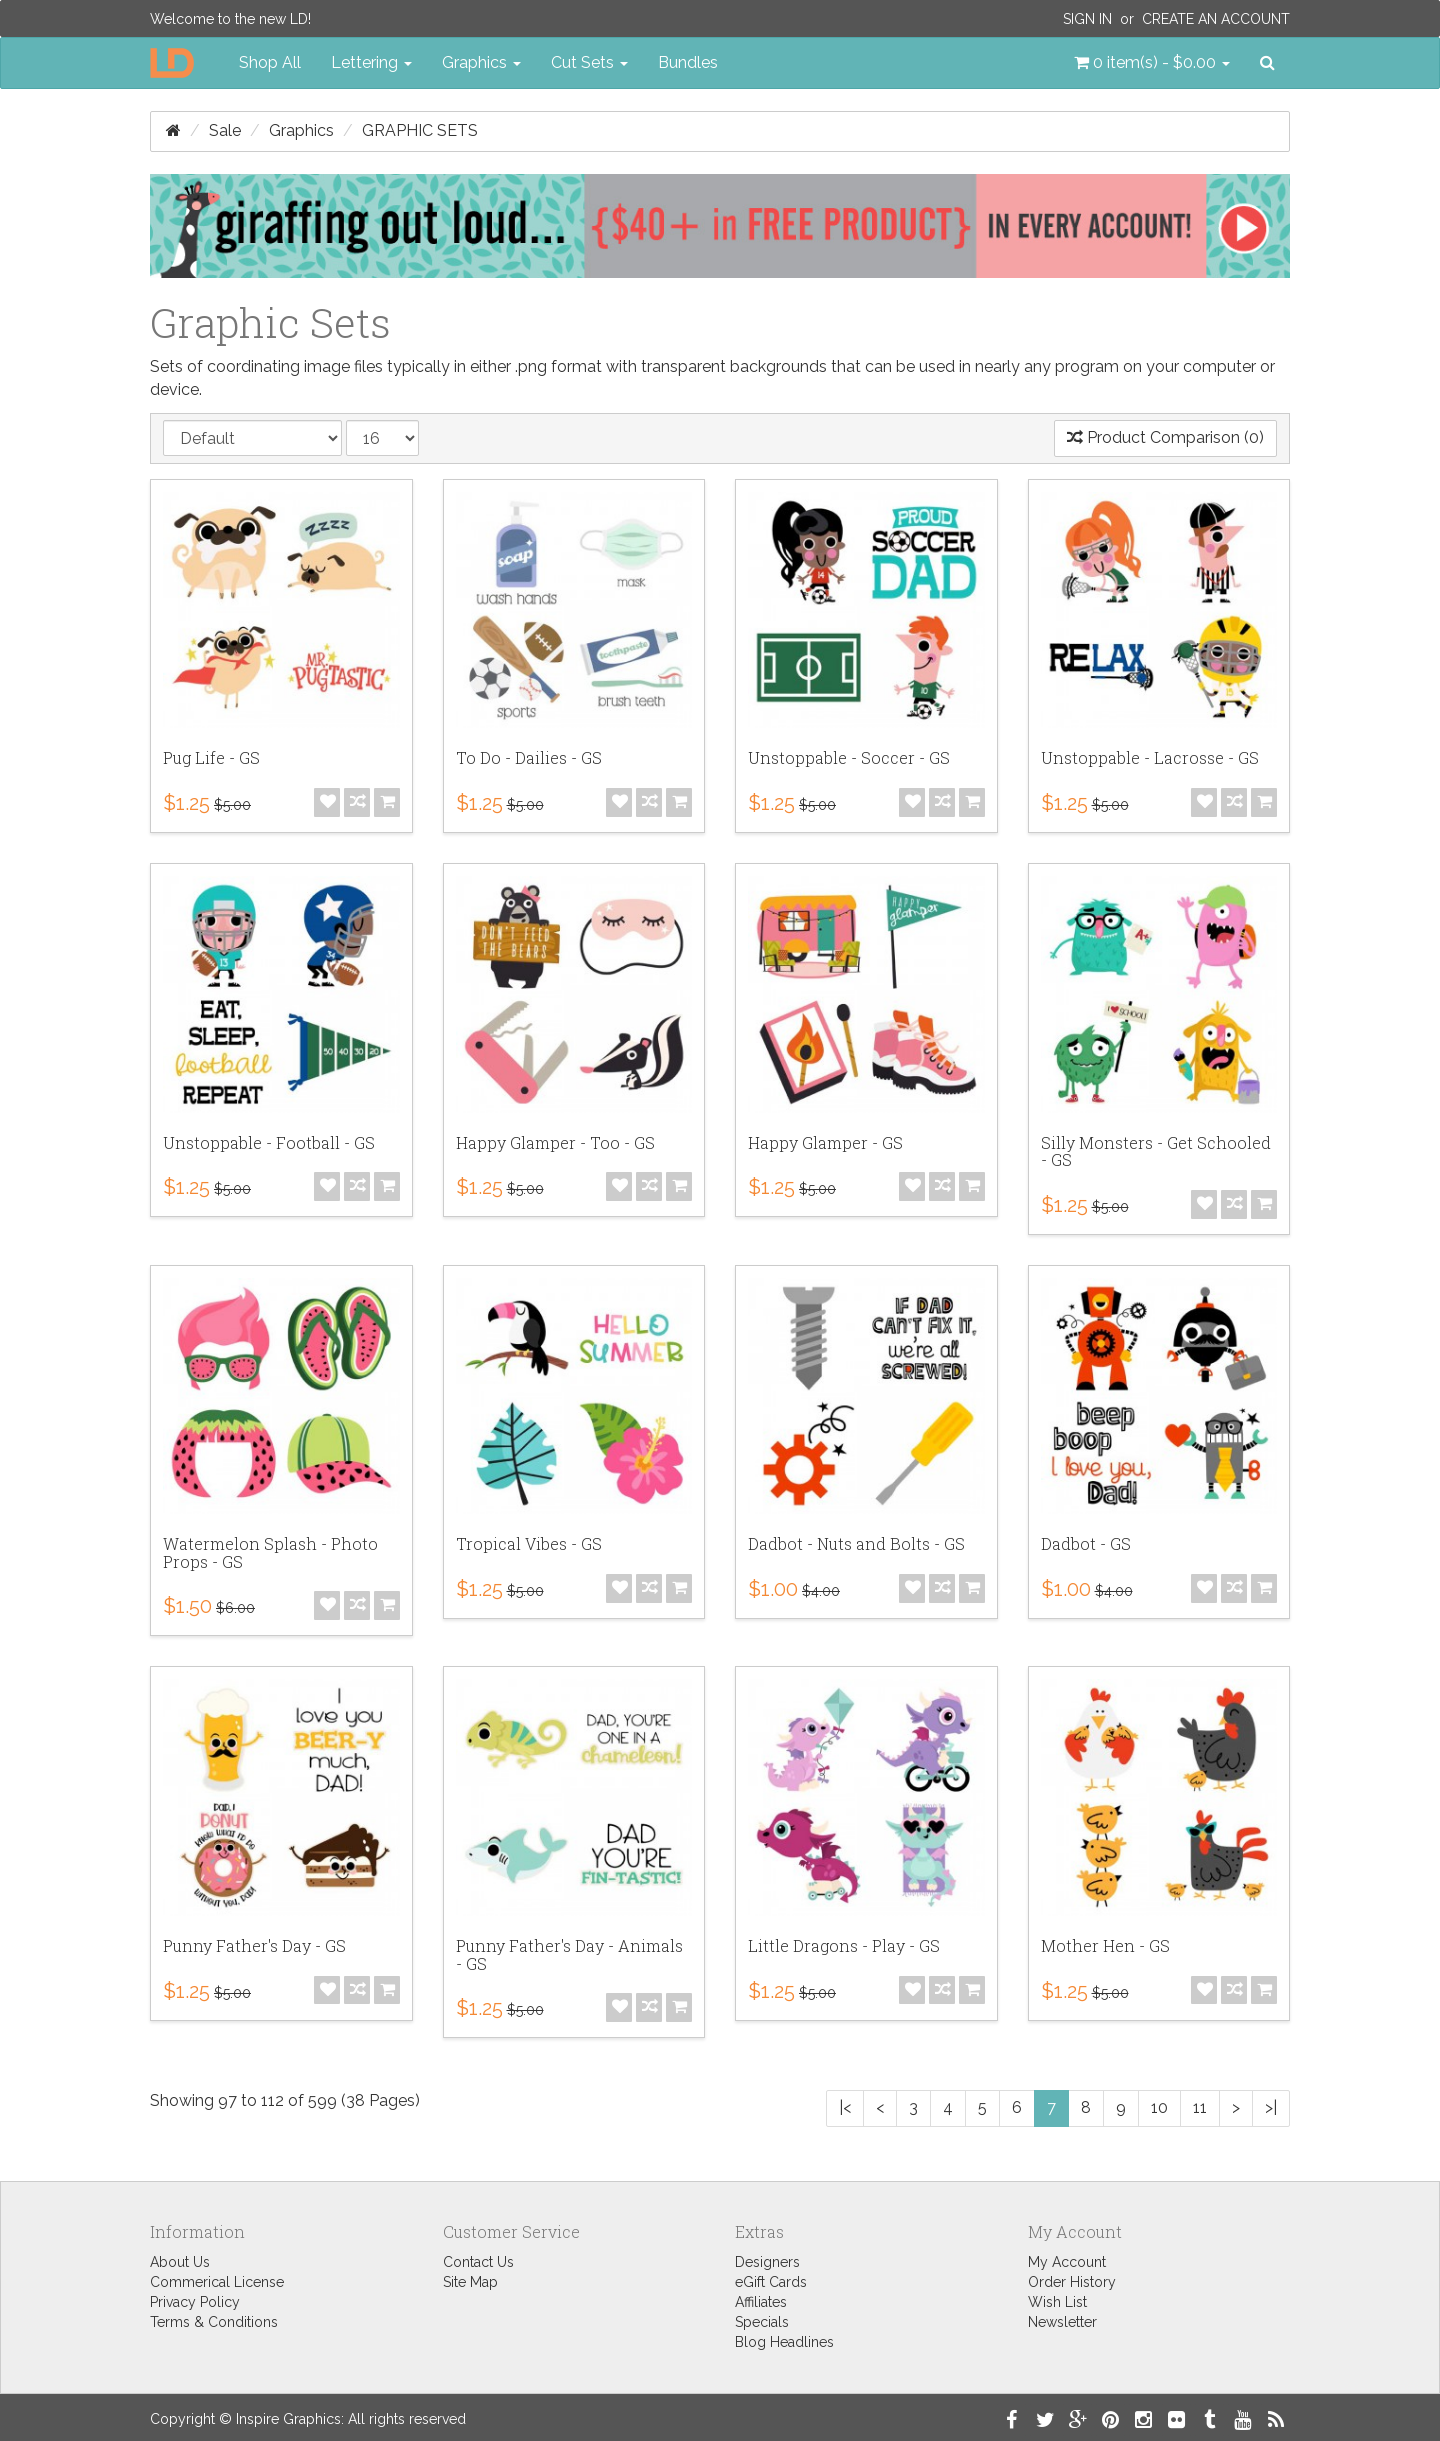  Describe the element at coordinates (1087, 19) in the screenshot. I see `Sign In` at that location.